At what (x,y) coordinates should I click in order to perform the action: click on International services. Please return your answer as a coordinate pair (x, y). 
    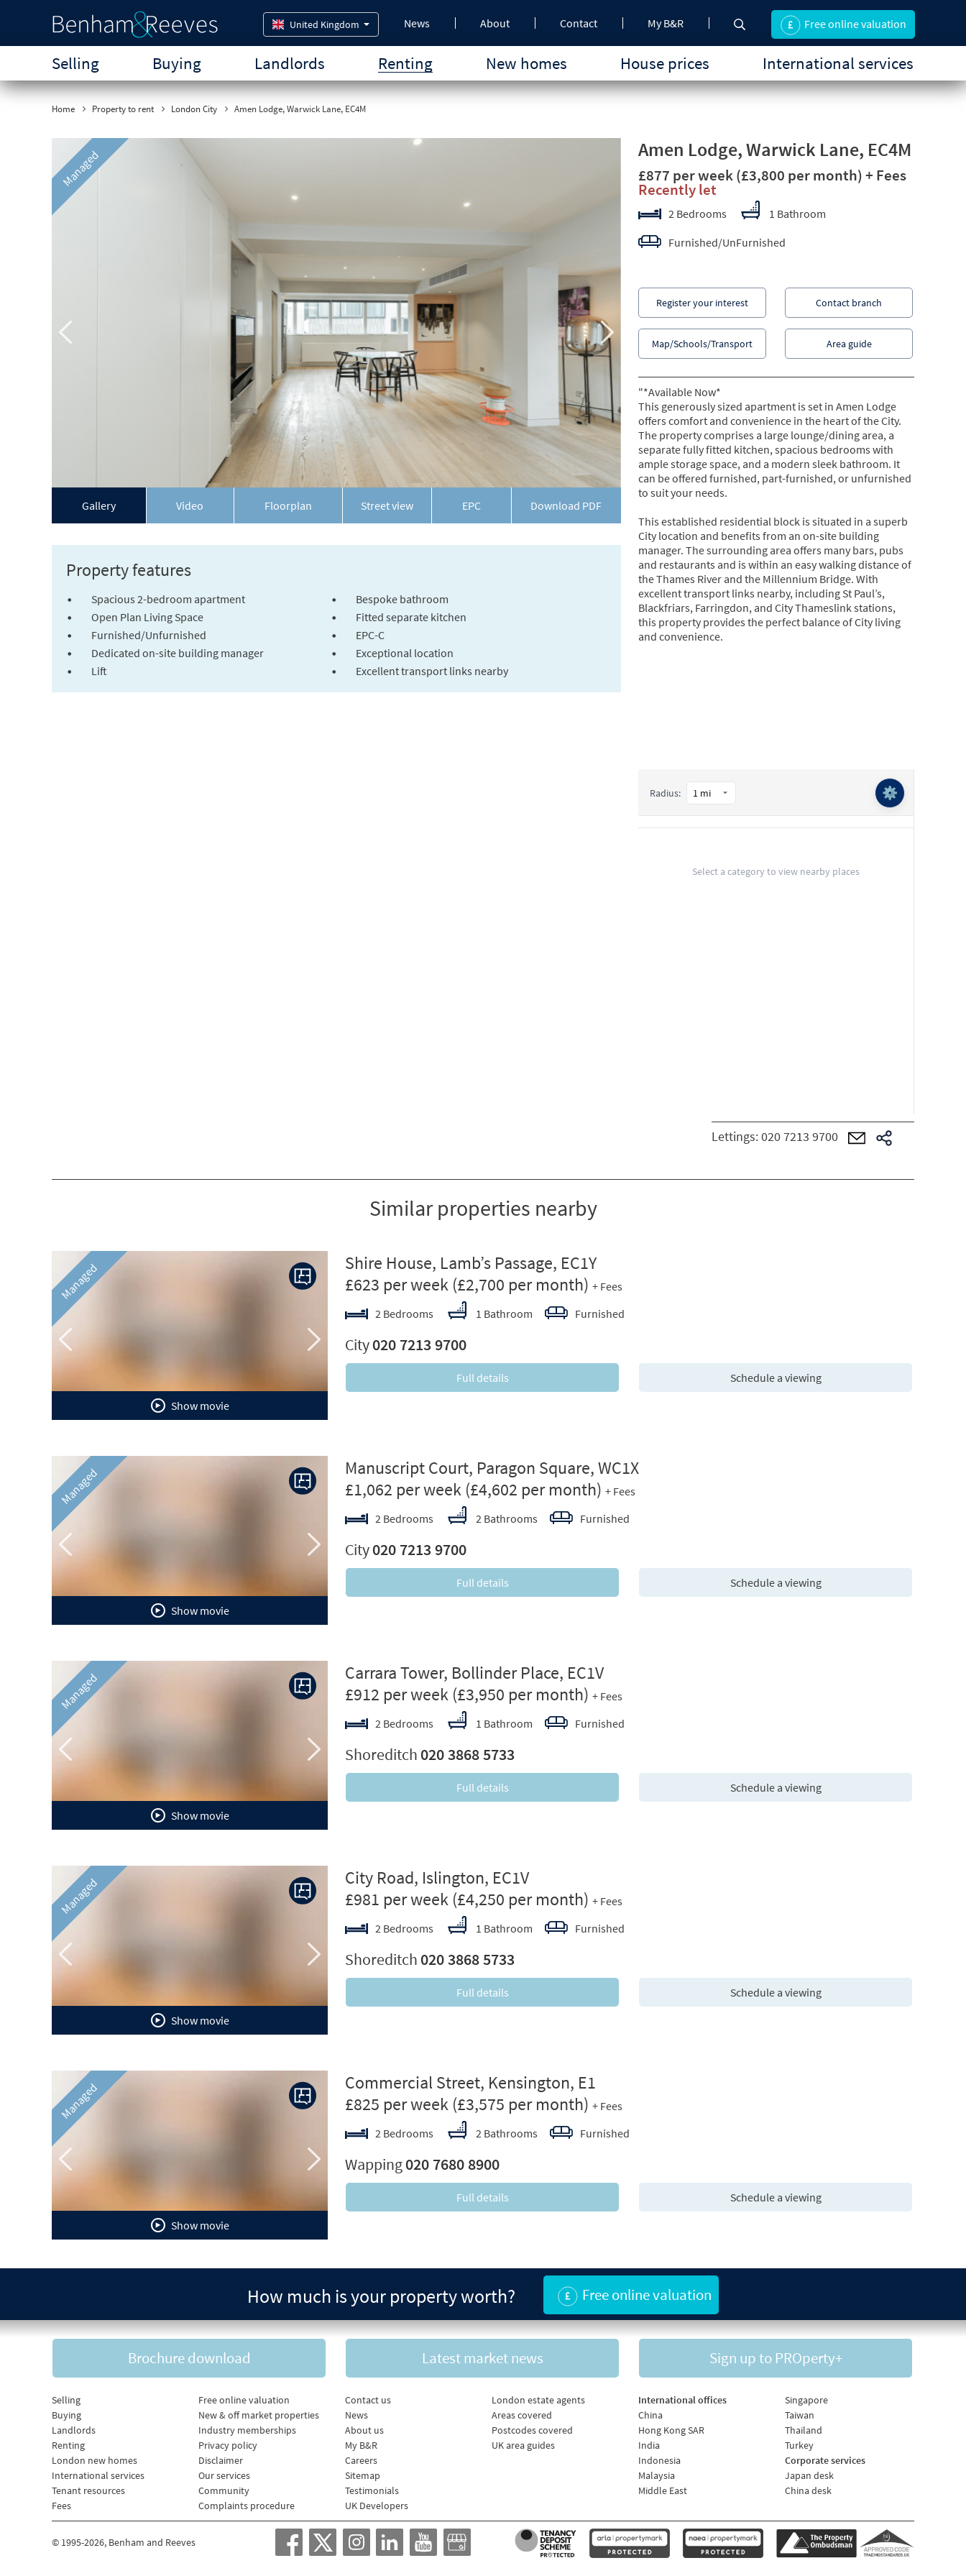
    Looking at the image, I should click on (838, 62).